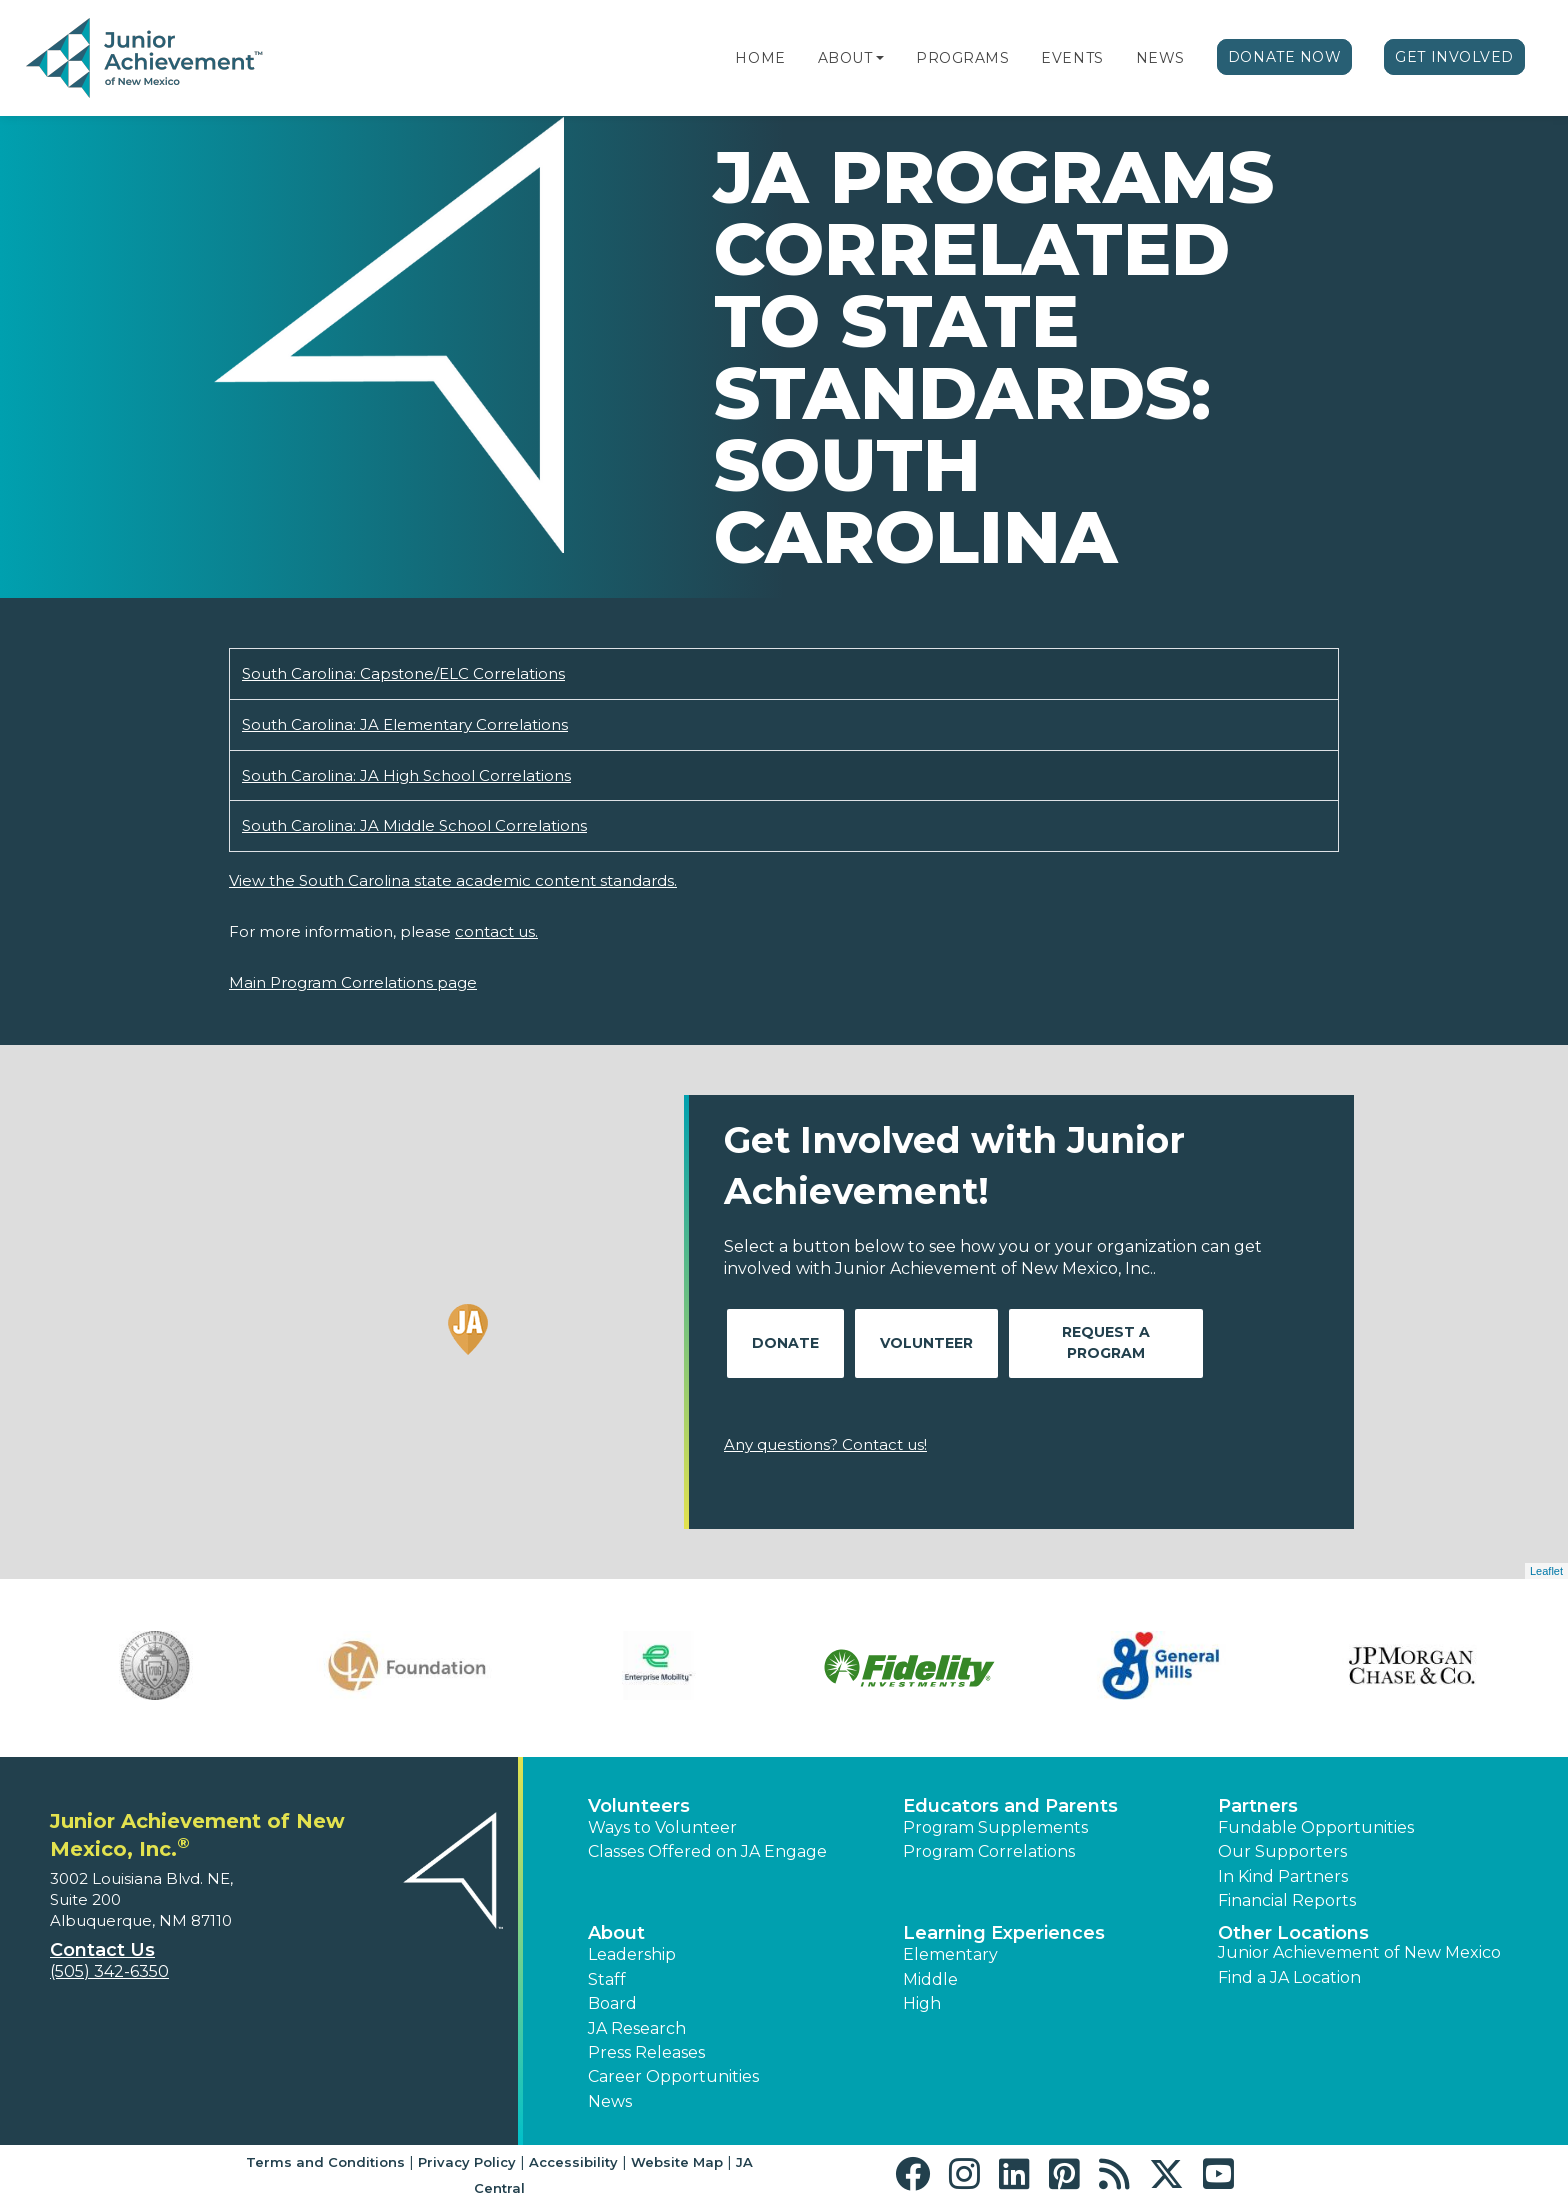 The image size is (1568, 2205). Describe the element at coordinates (612, 2003) in the screenshot. I see `Board [button]` at that location.